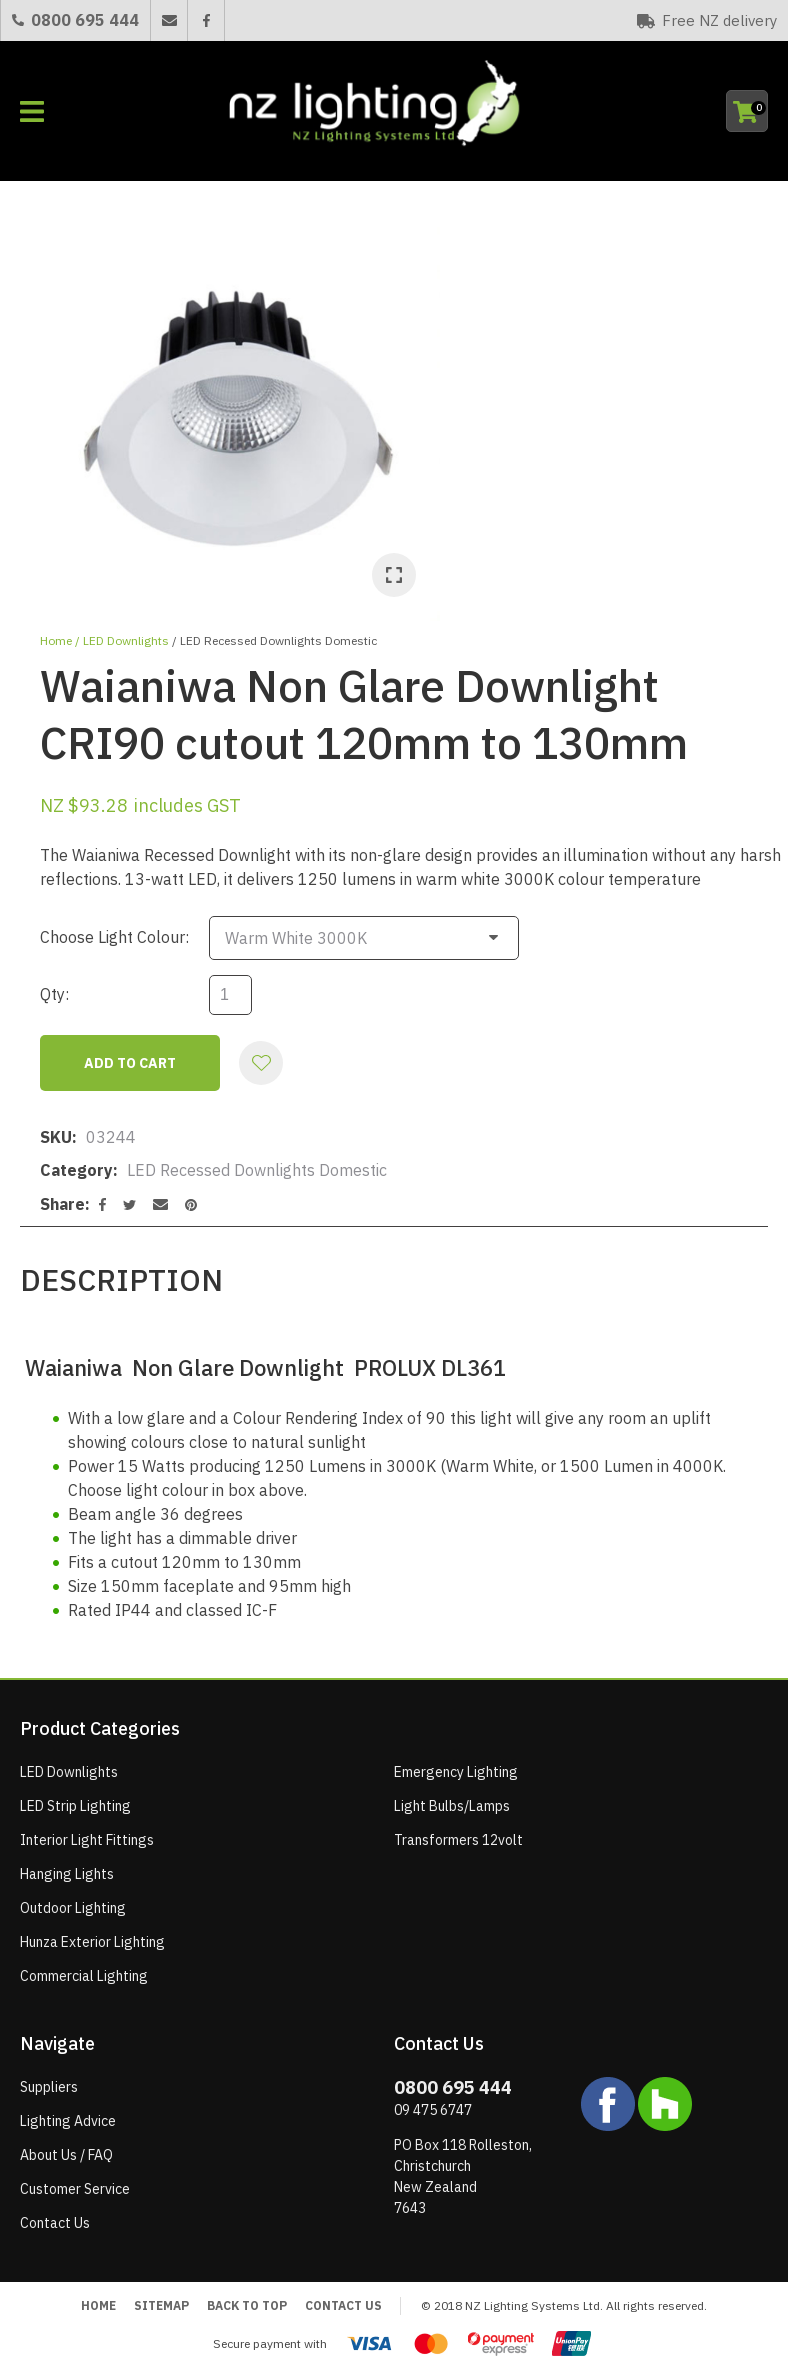  Describe the element at coordinates (278, 640) in the screenshot. I see `LED Recessed Downlights Domestic` at that location.